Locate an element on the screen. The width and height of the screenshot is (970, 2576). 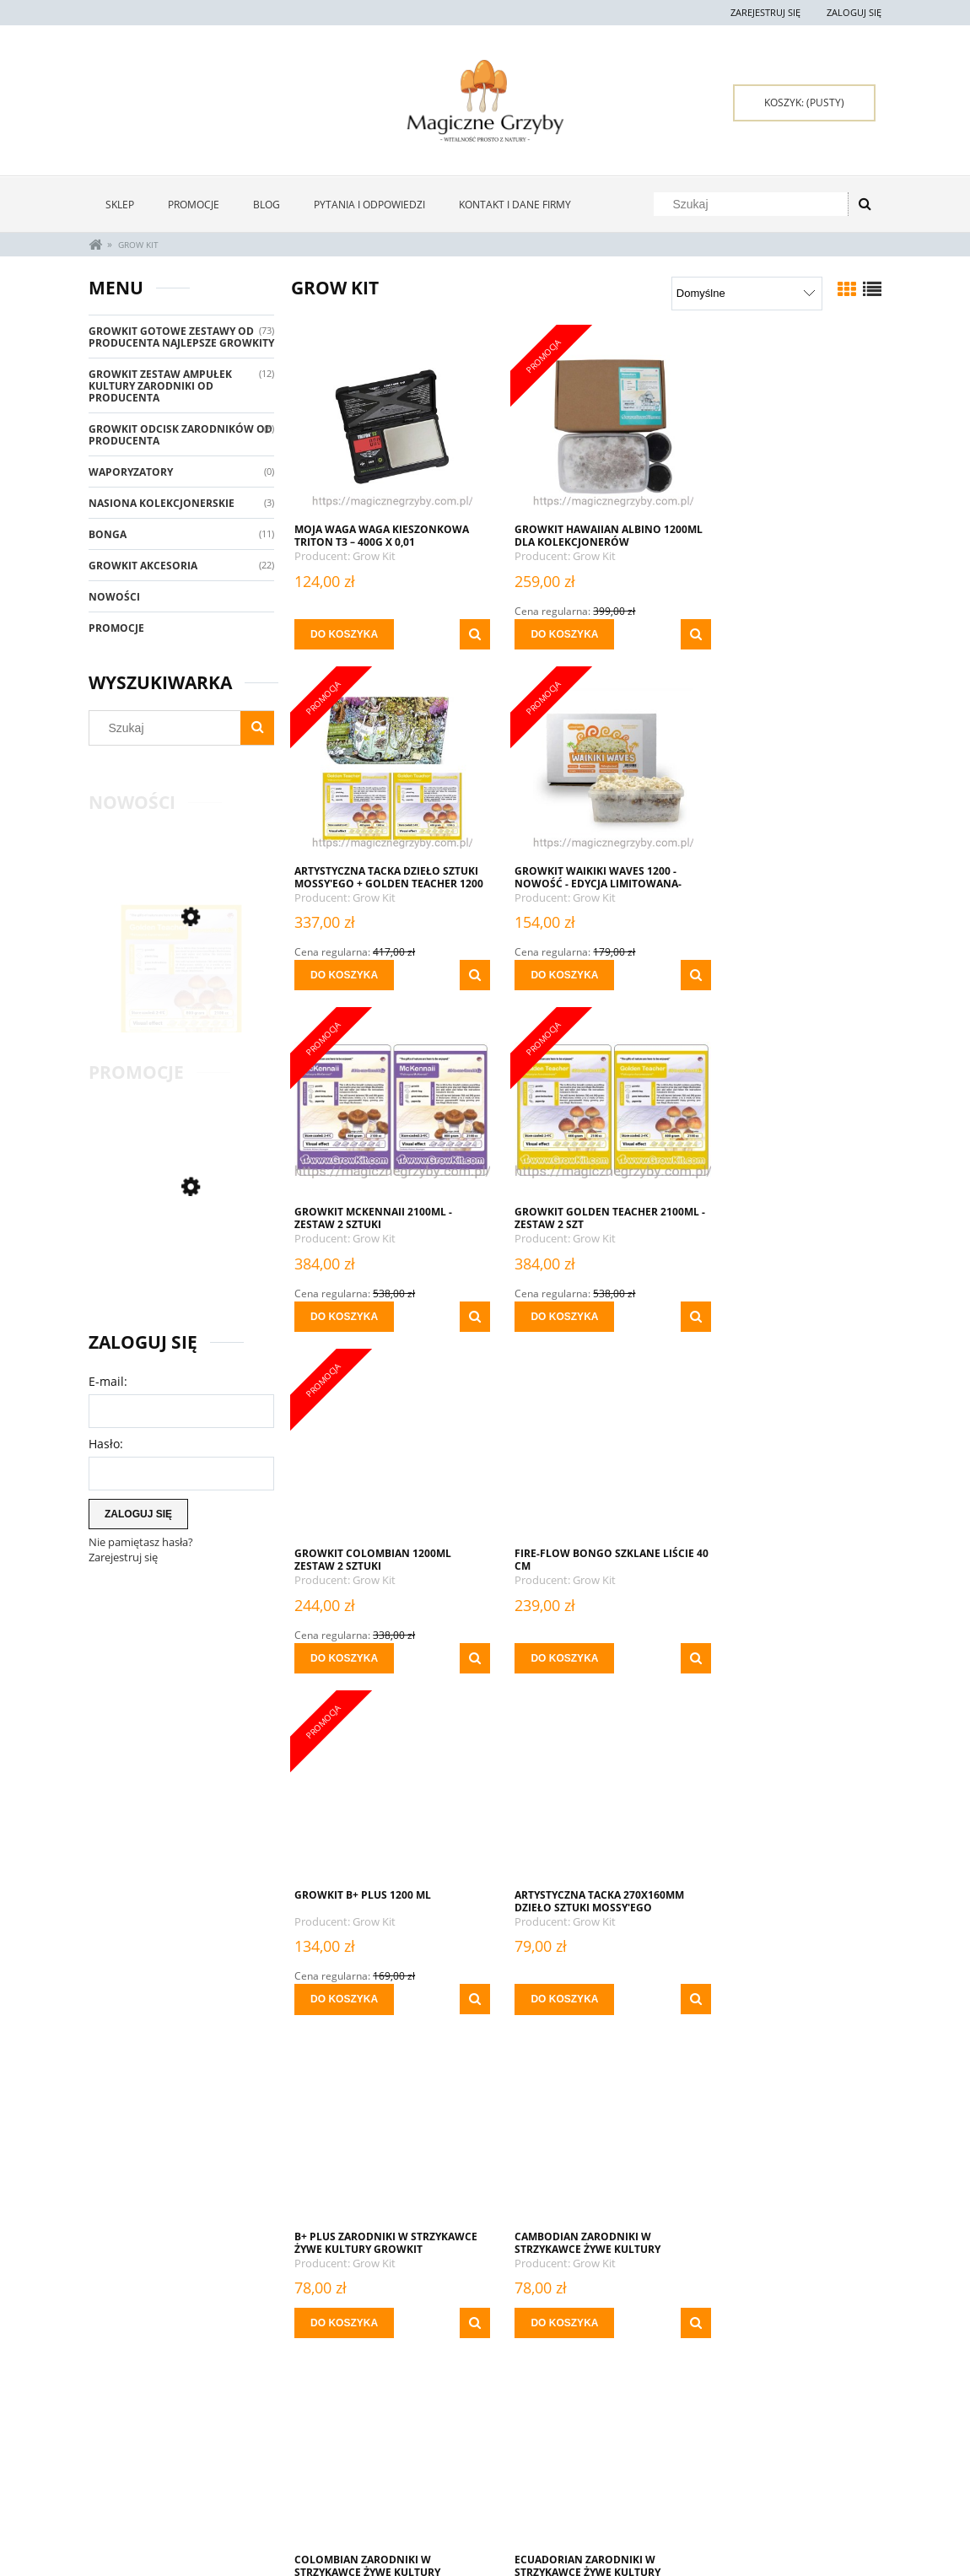
[Przejdź do produktu Fire-Flow Bongo Liście 40 cm] is located at coordinates (788, 2098).